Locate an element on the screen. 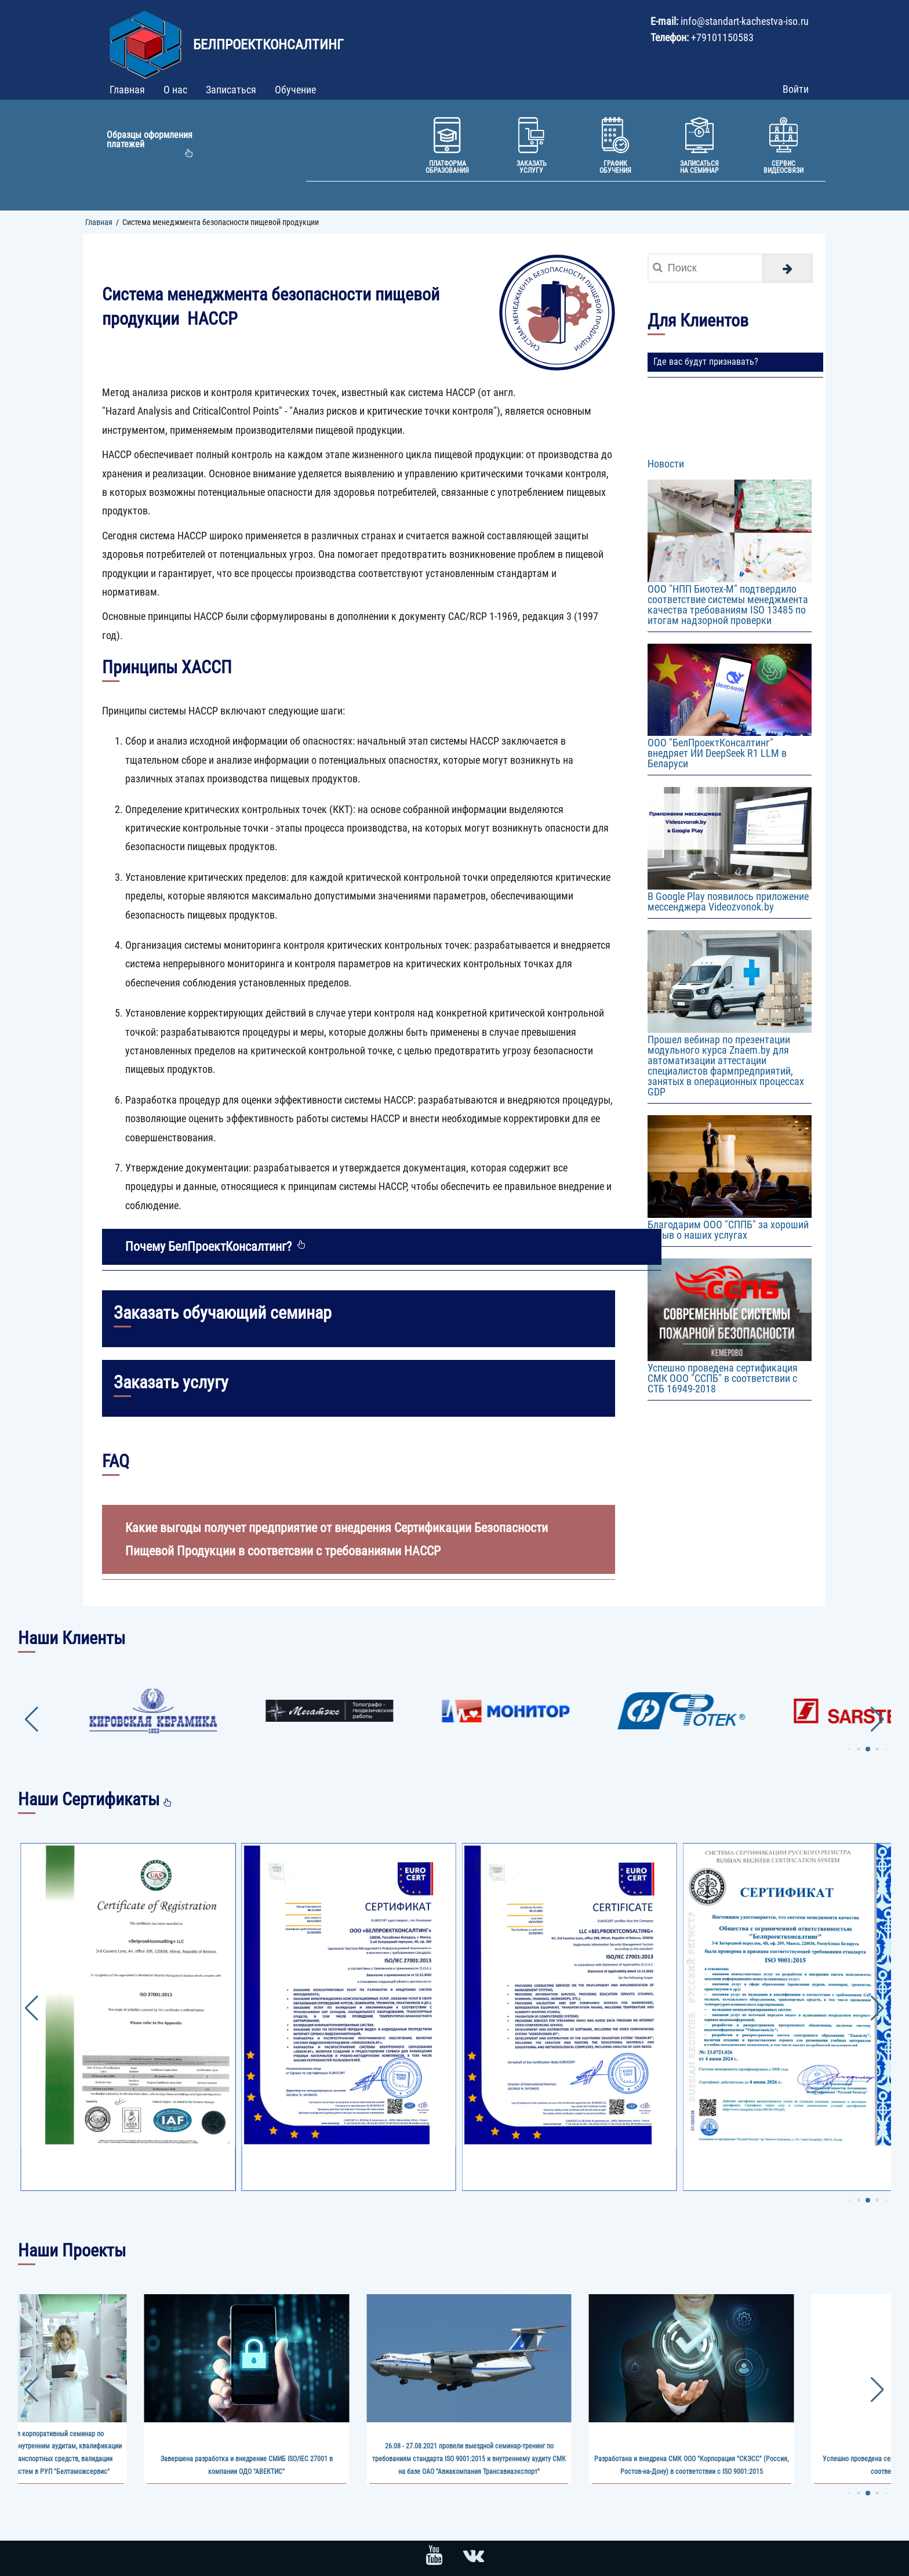 The image size is (909, 2576). Наши Сертификаты is located at coordinates (88, 1799).